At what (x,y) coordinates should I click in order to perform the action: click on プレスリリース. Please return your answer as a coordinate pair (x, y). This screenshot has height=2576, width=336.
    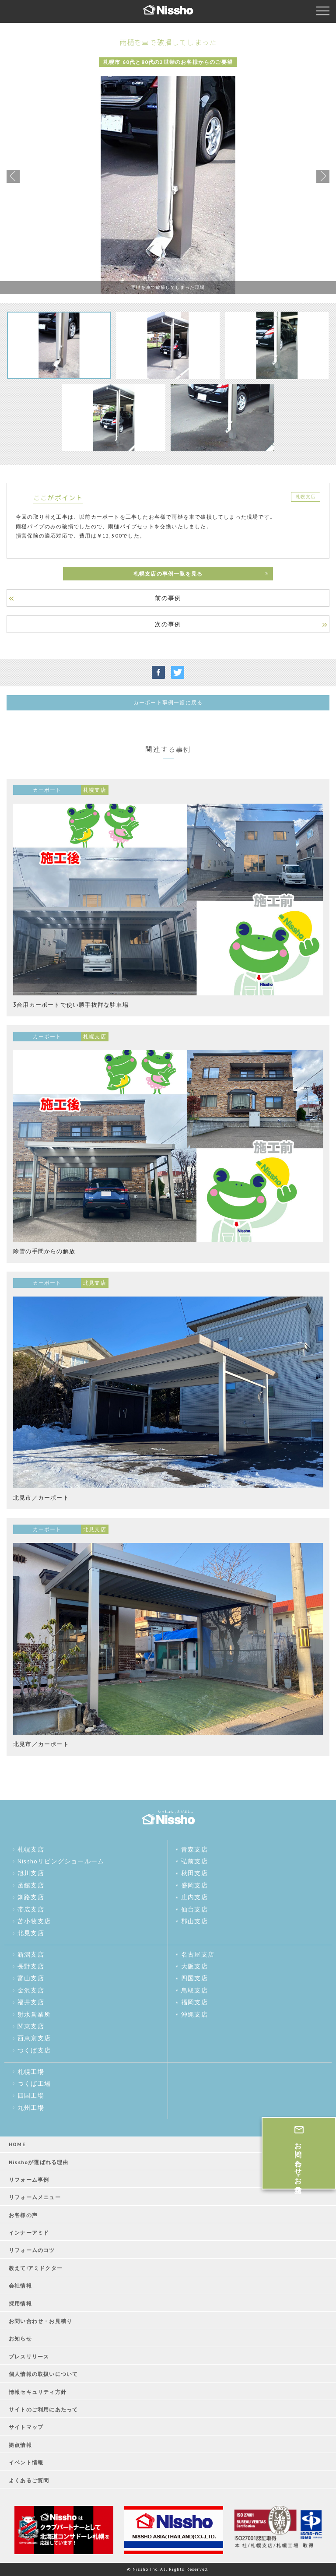
    Looking at the image, I should click on (29, 2356).